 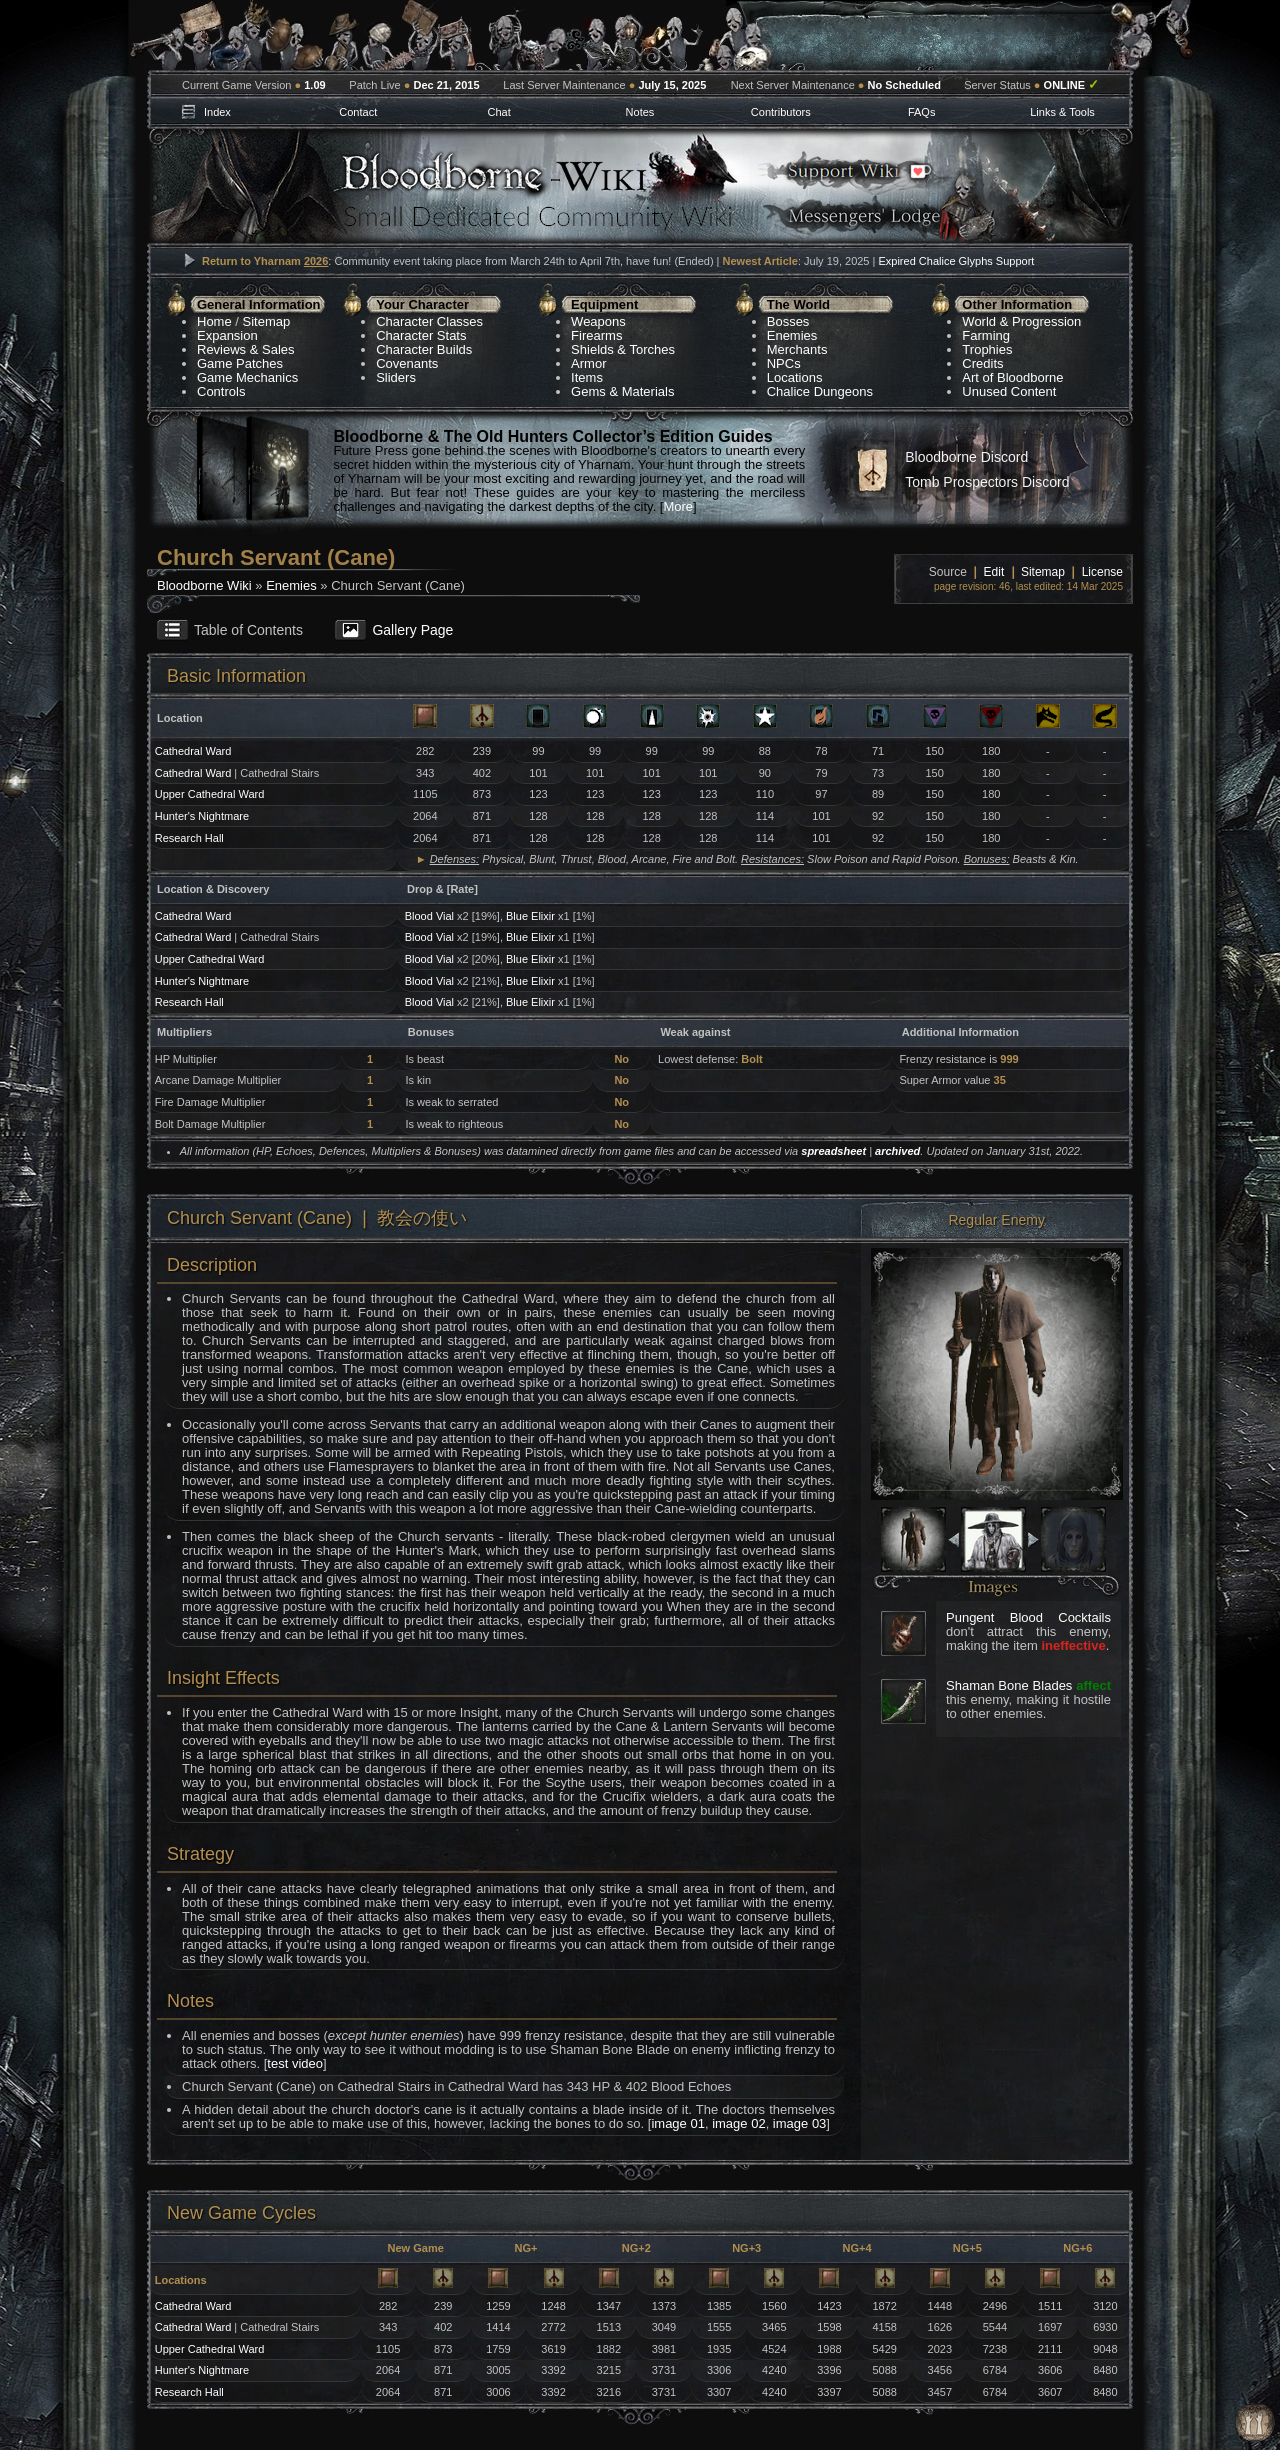 What do you see at coordinates (267, 321) in the screenshot?
I see `Sitemap` at bounding box center [267, 321].